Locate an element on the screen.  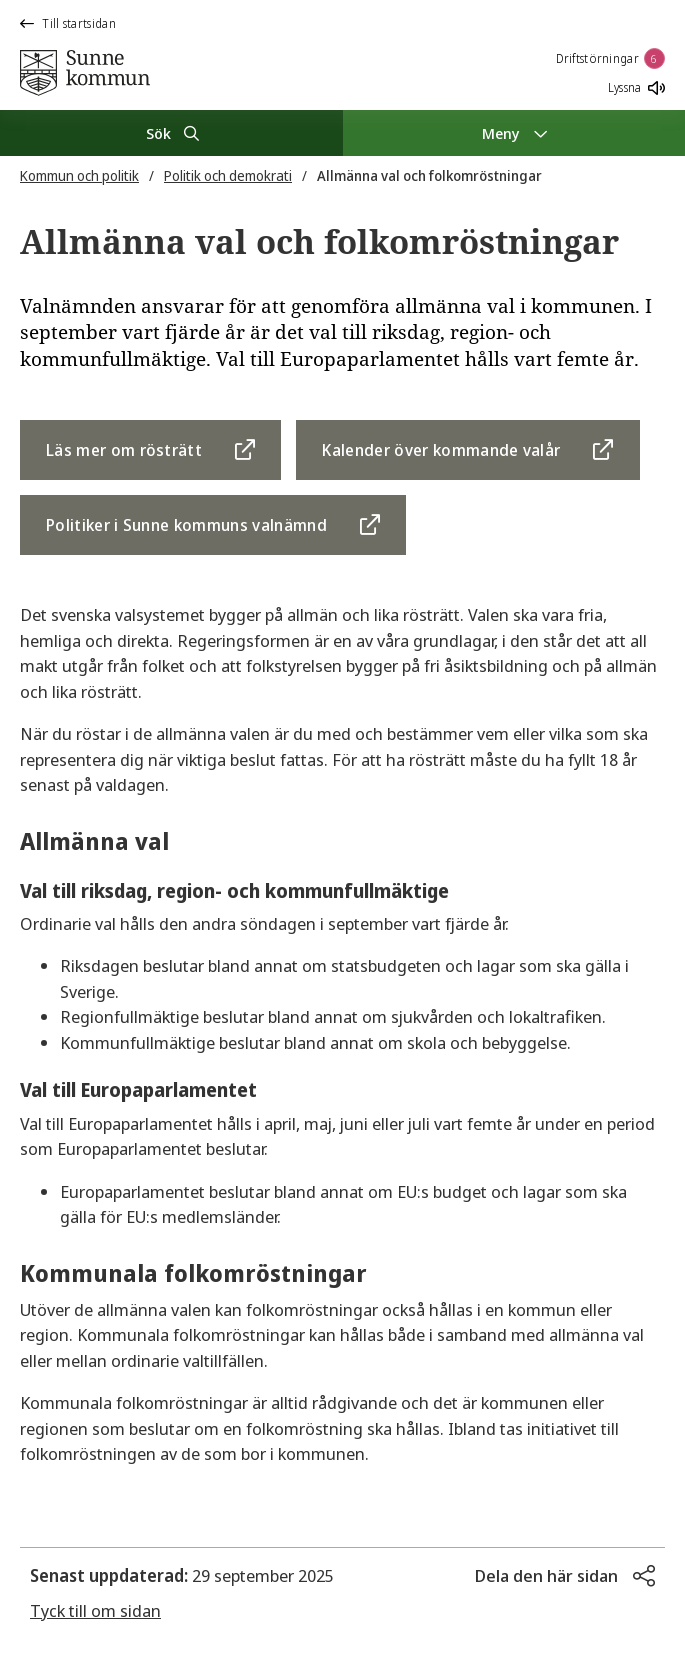
Läs mer om rösträtt is located at coordinates (124, 450).